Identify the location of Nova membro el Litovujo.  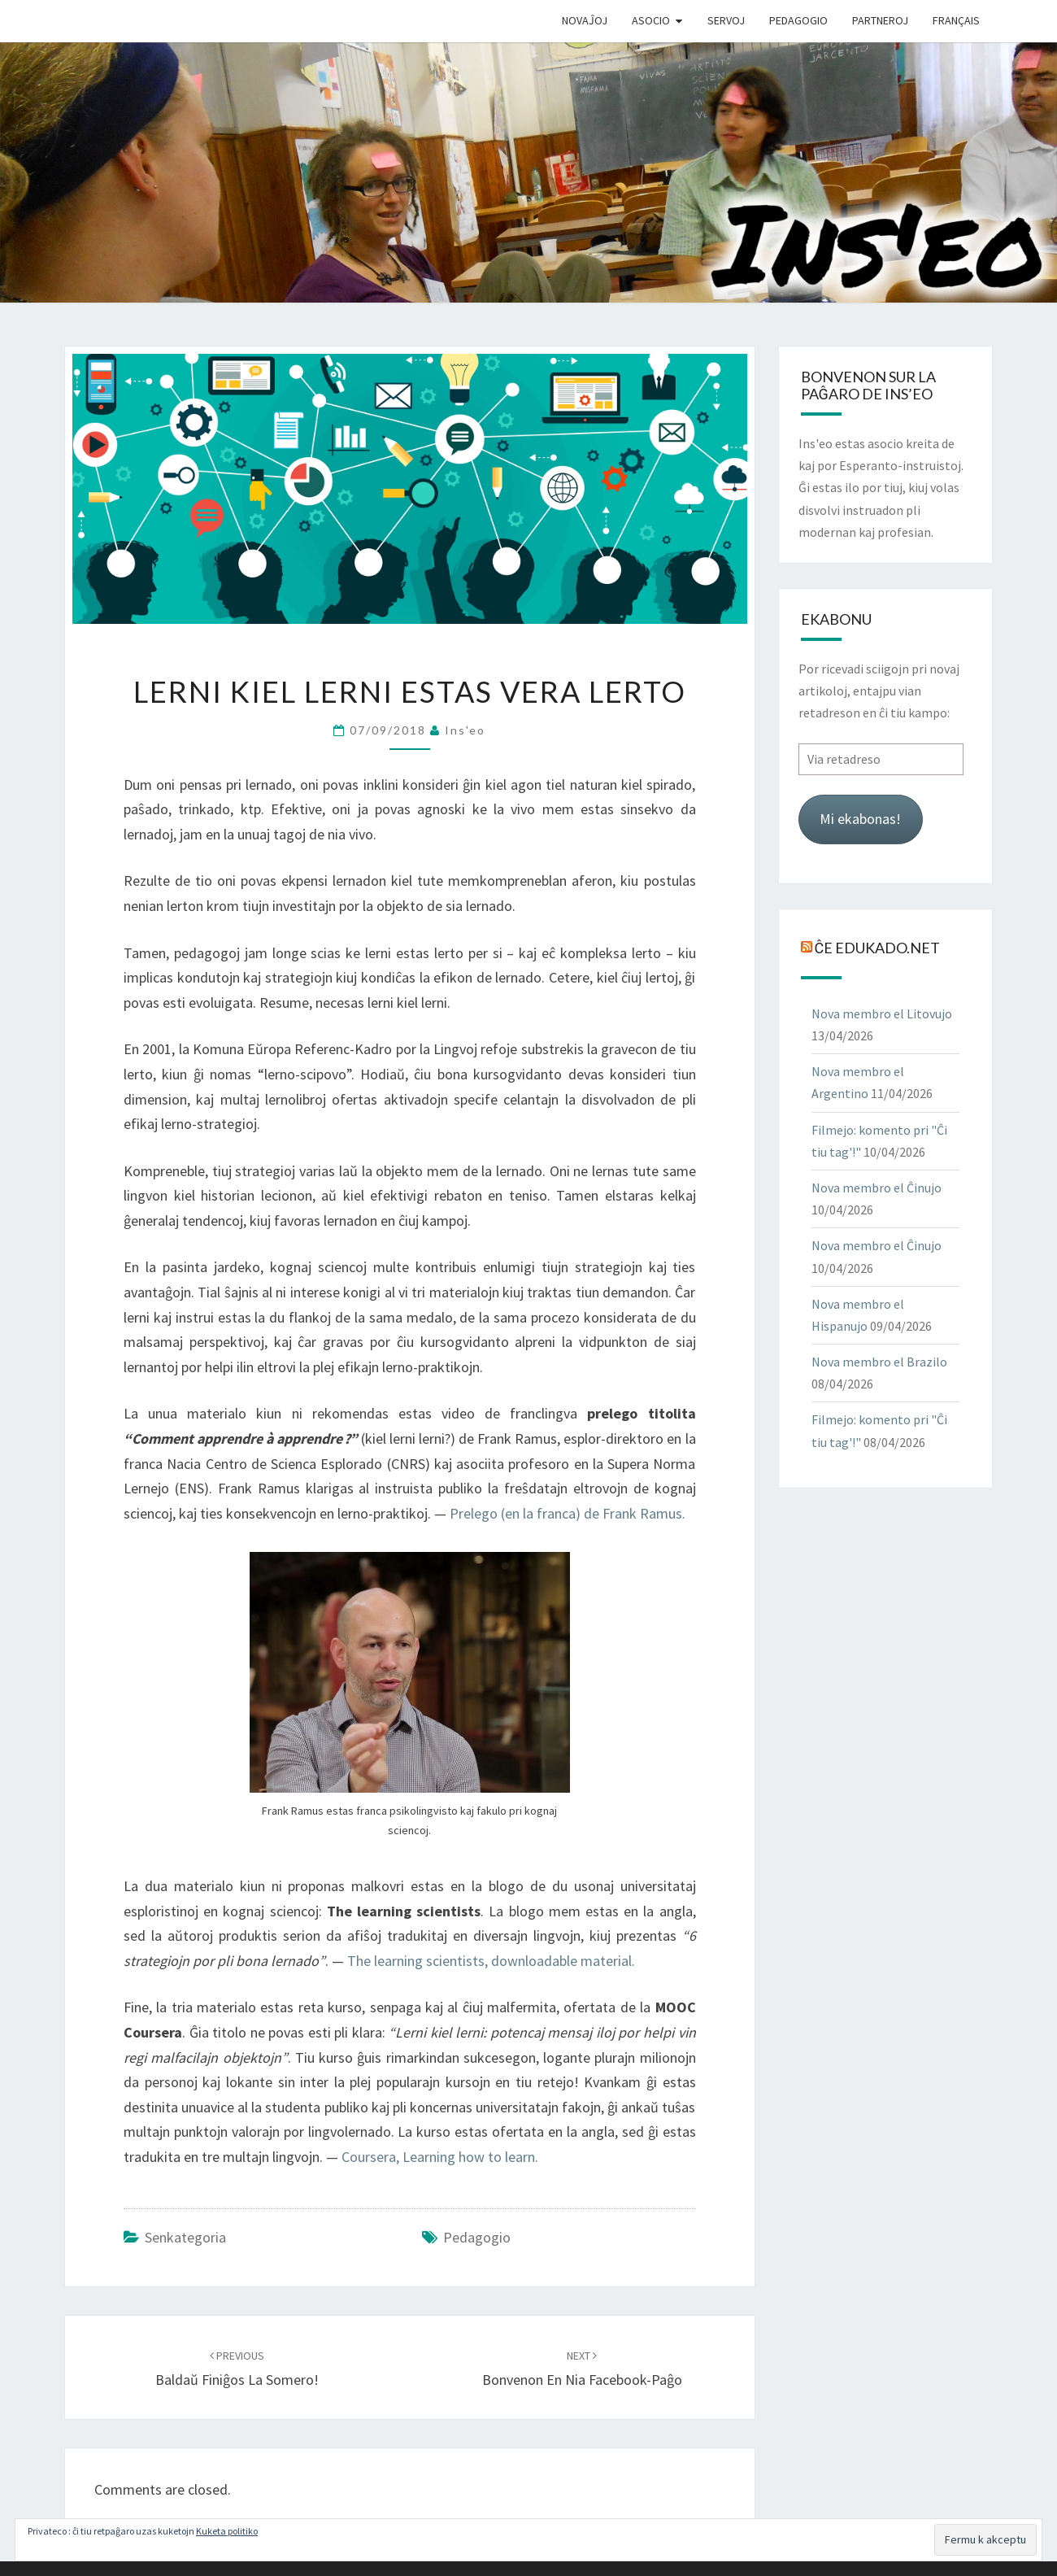
(881, 1013).